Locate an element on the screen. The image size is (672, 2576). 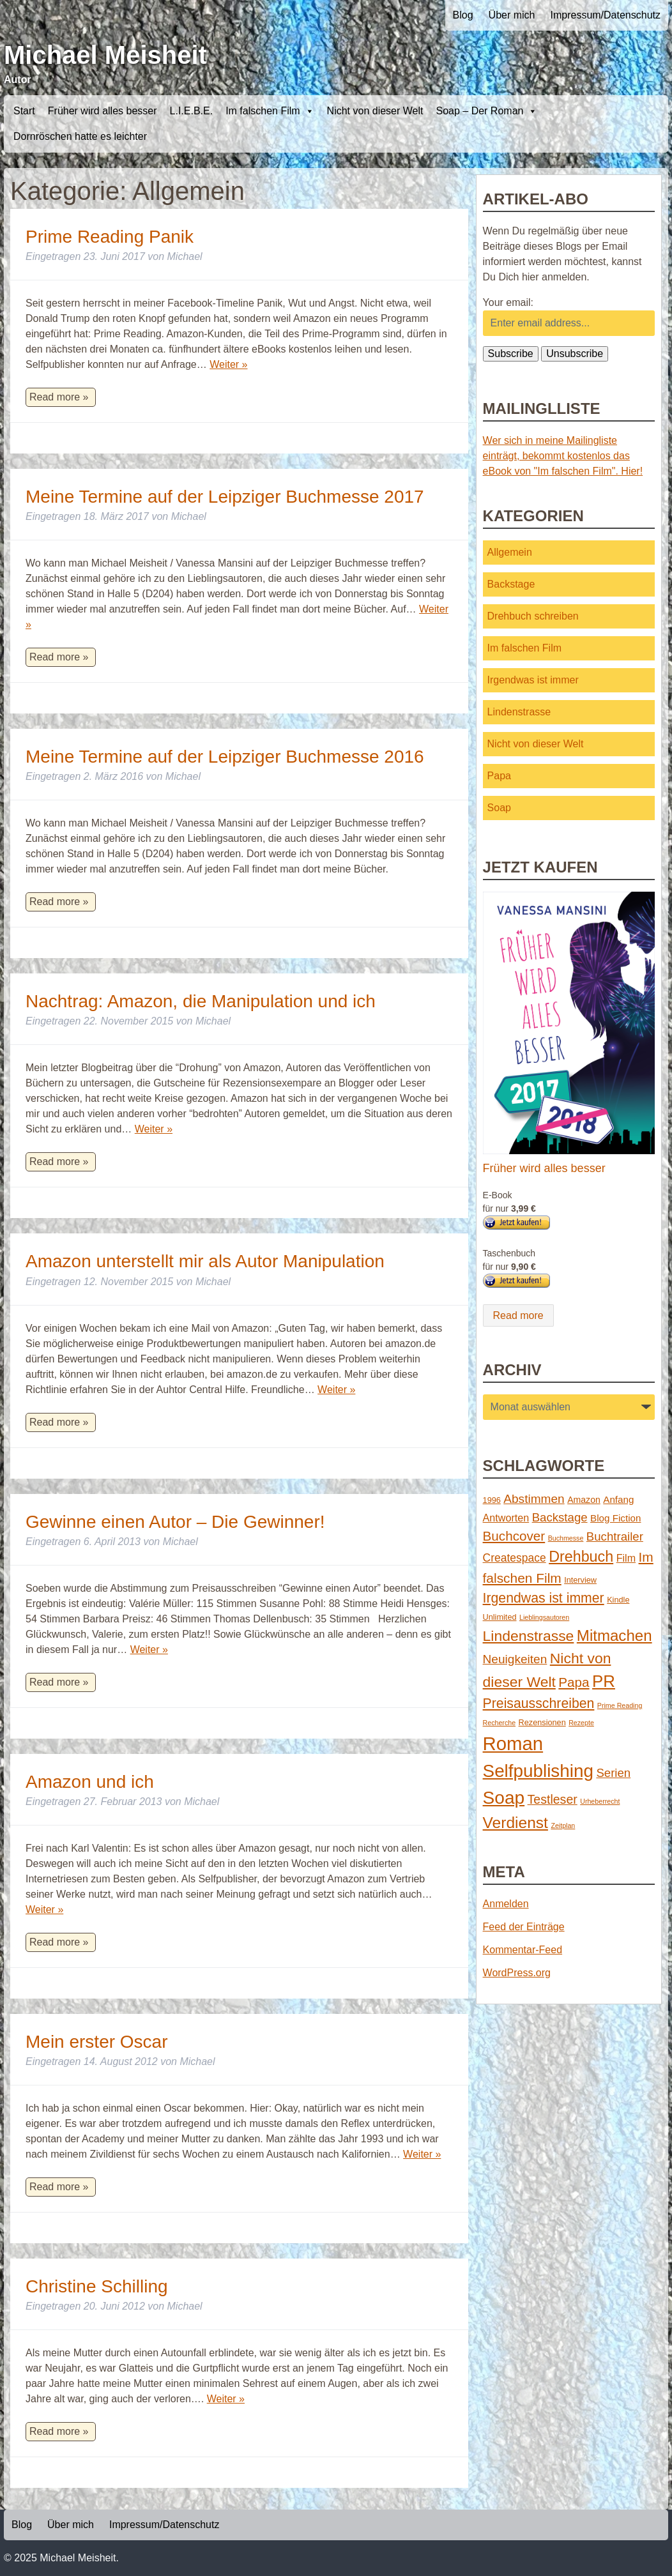
Prime Reading [Prime Reading (1 Eintrag)] is located at coordinates (619, 1705).